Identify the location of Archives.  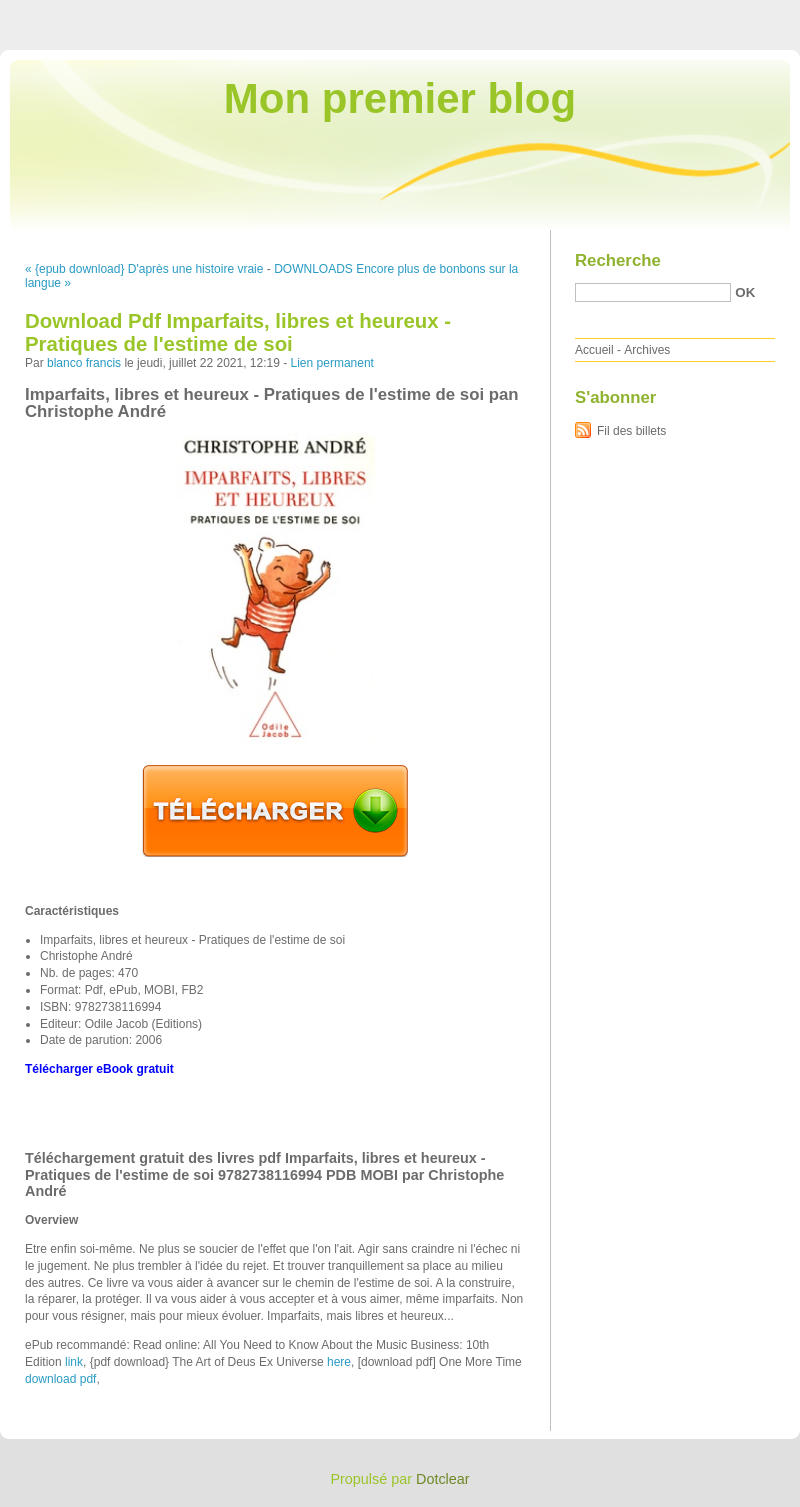
(647, 350).